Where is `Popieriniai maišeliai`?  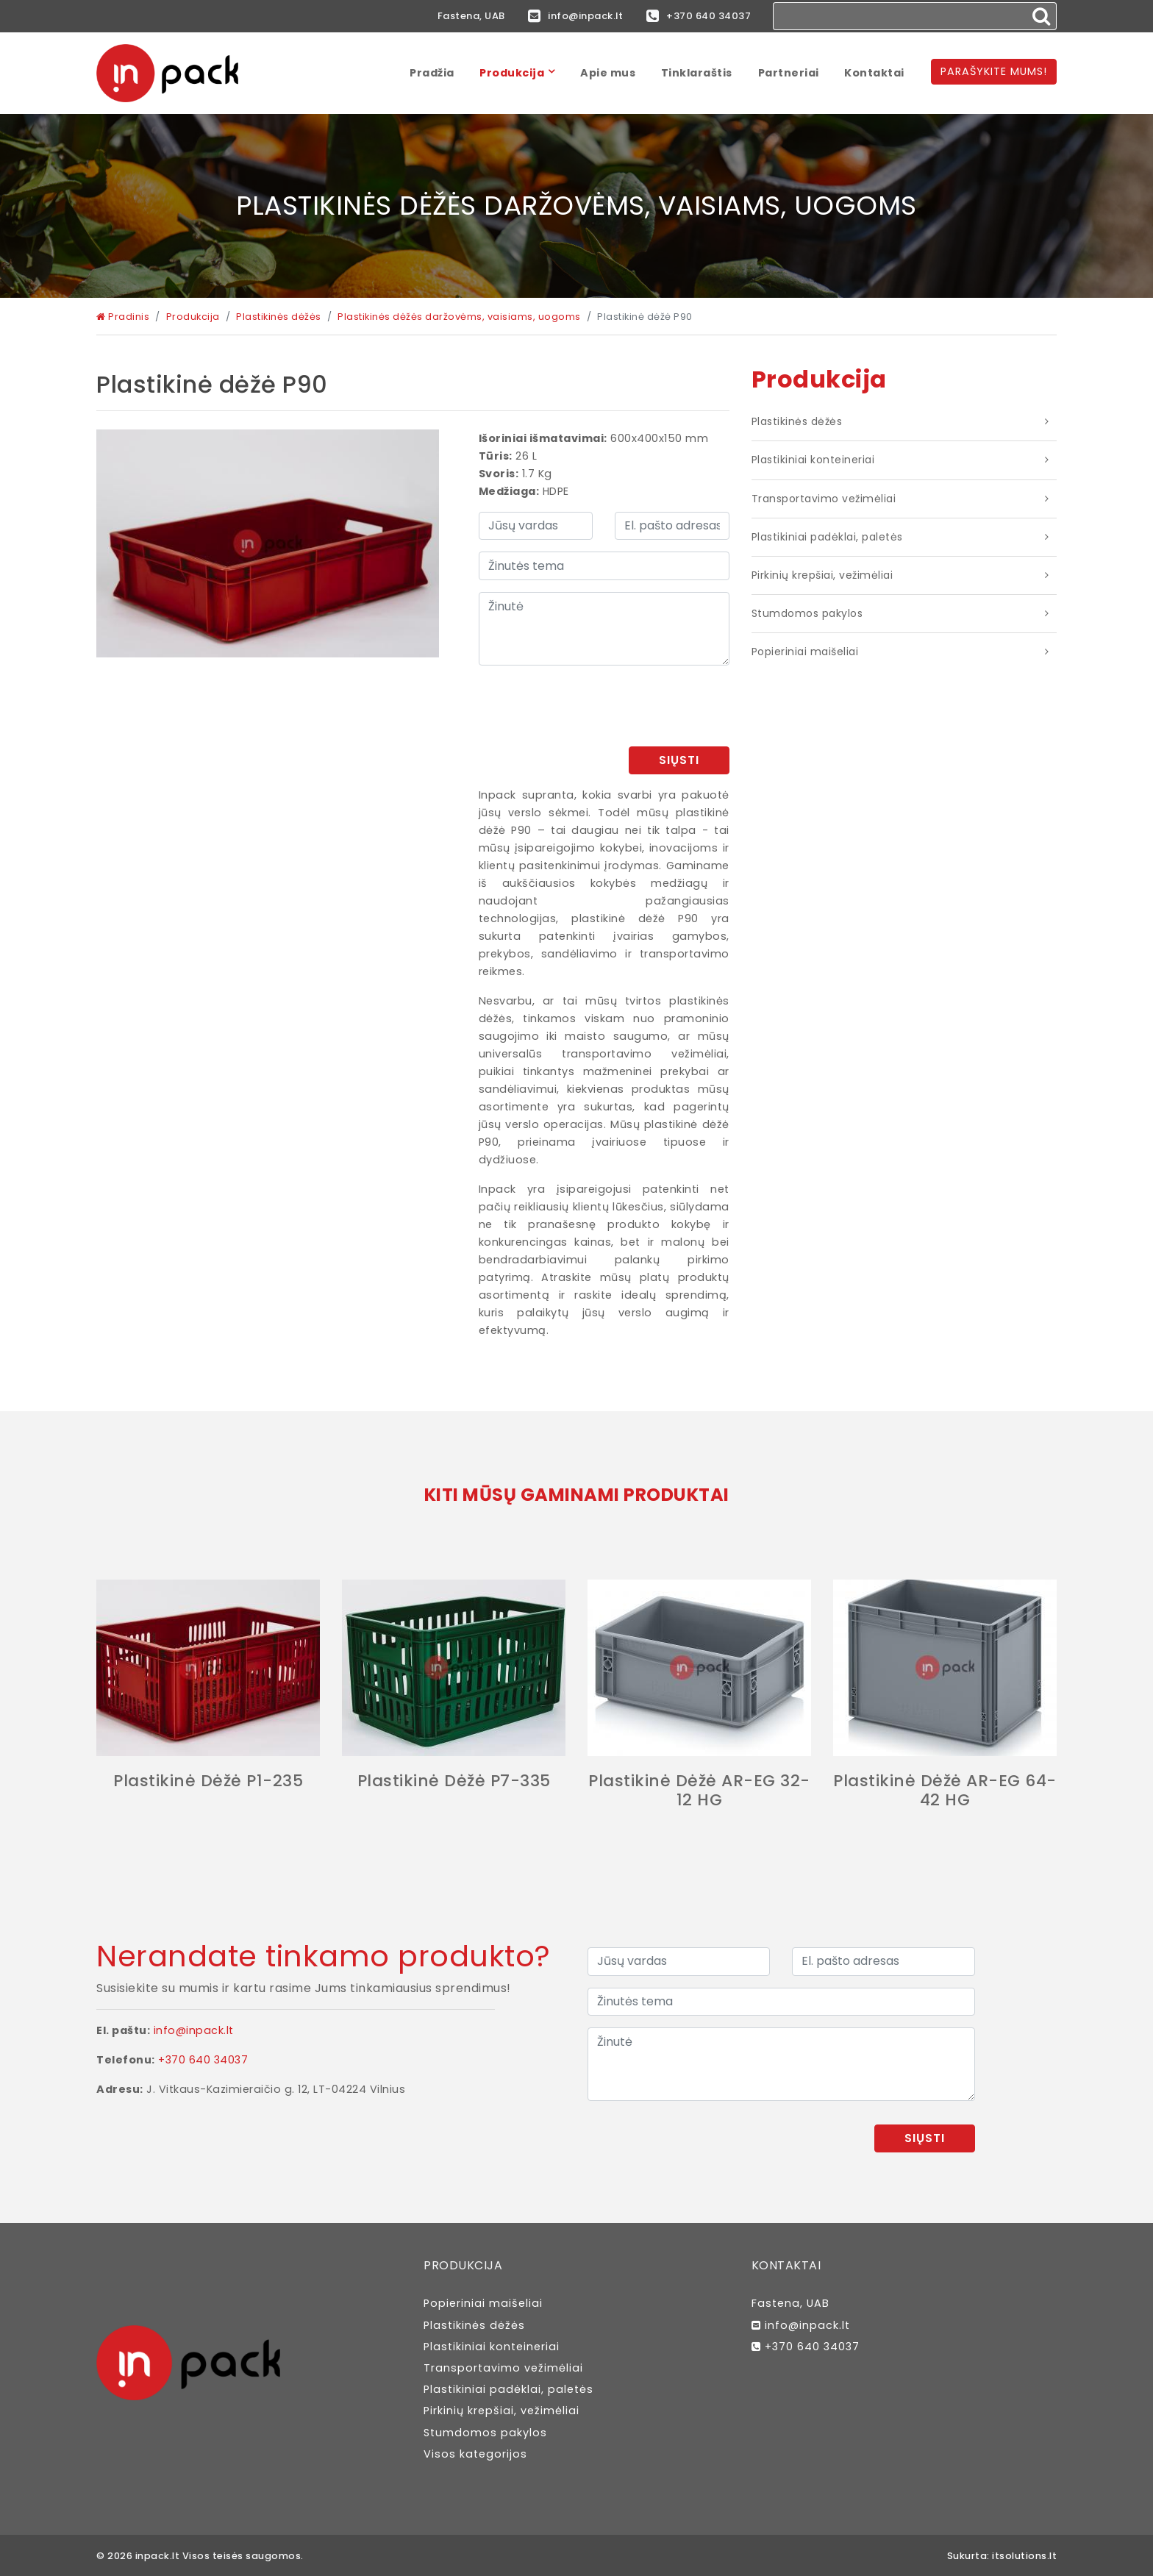 Popieriniai maišeliai is located at coordinates (805, 651).